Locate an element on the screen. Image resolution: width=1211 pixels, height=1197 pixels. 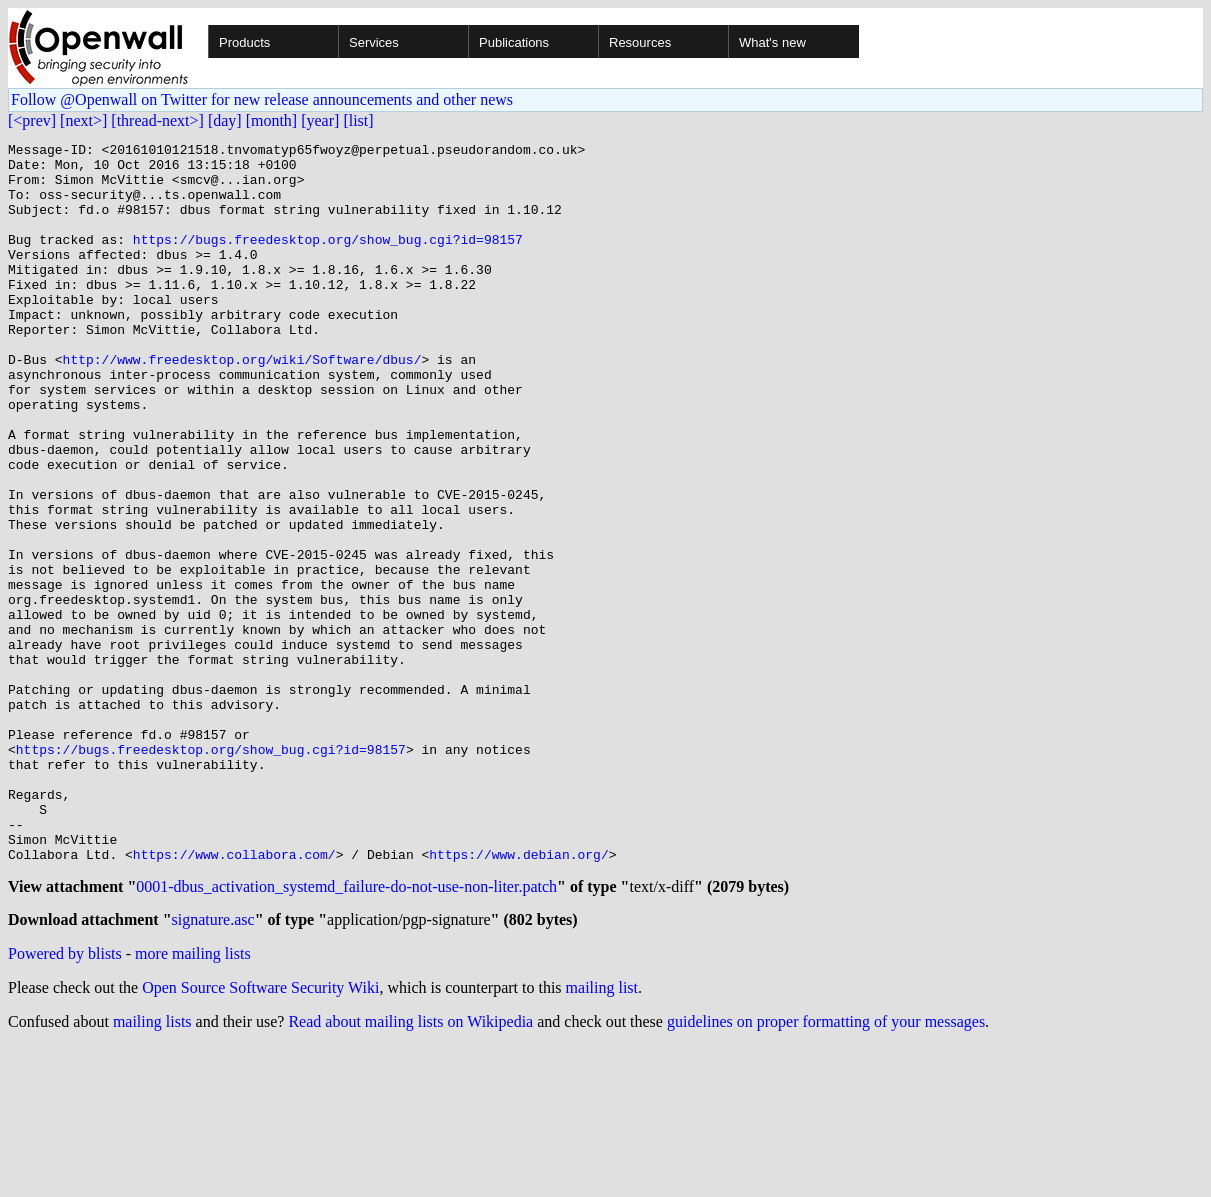
[month] is located at coordinates (272, 120).